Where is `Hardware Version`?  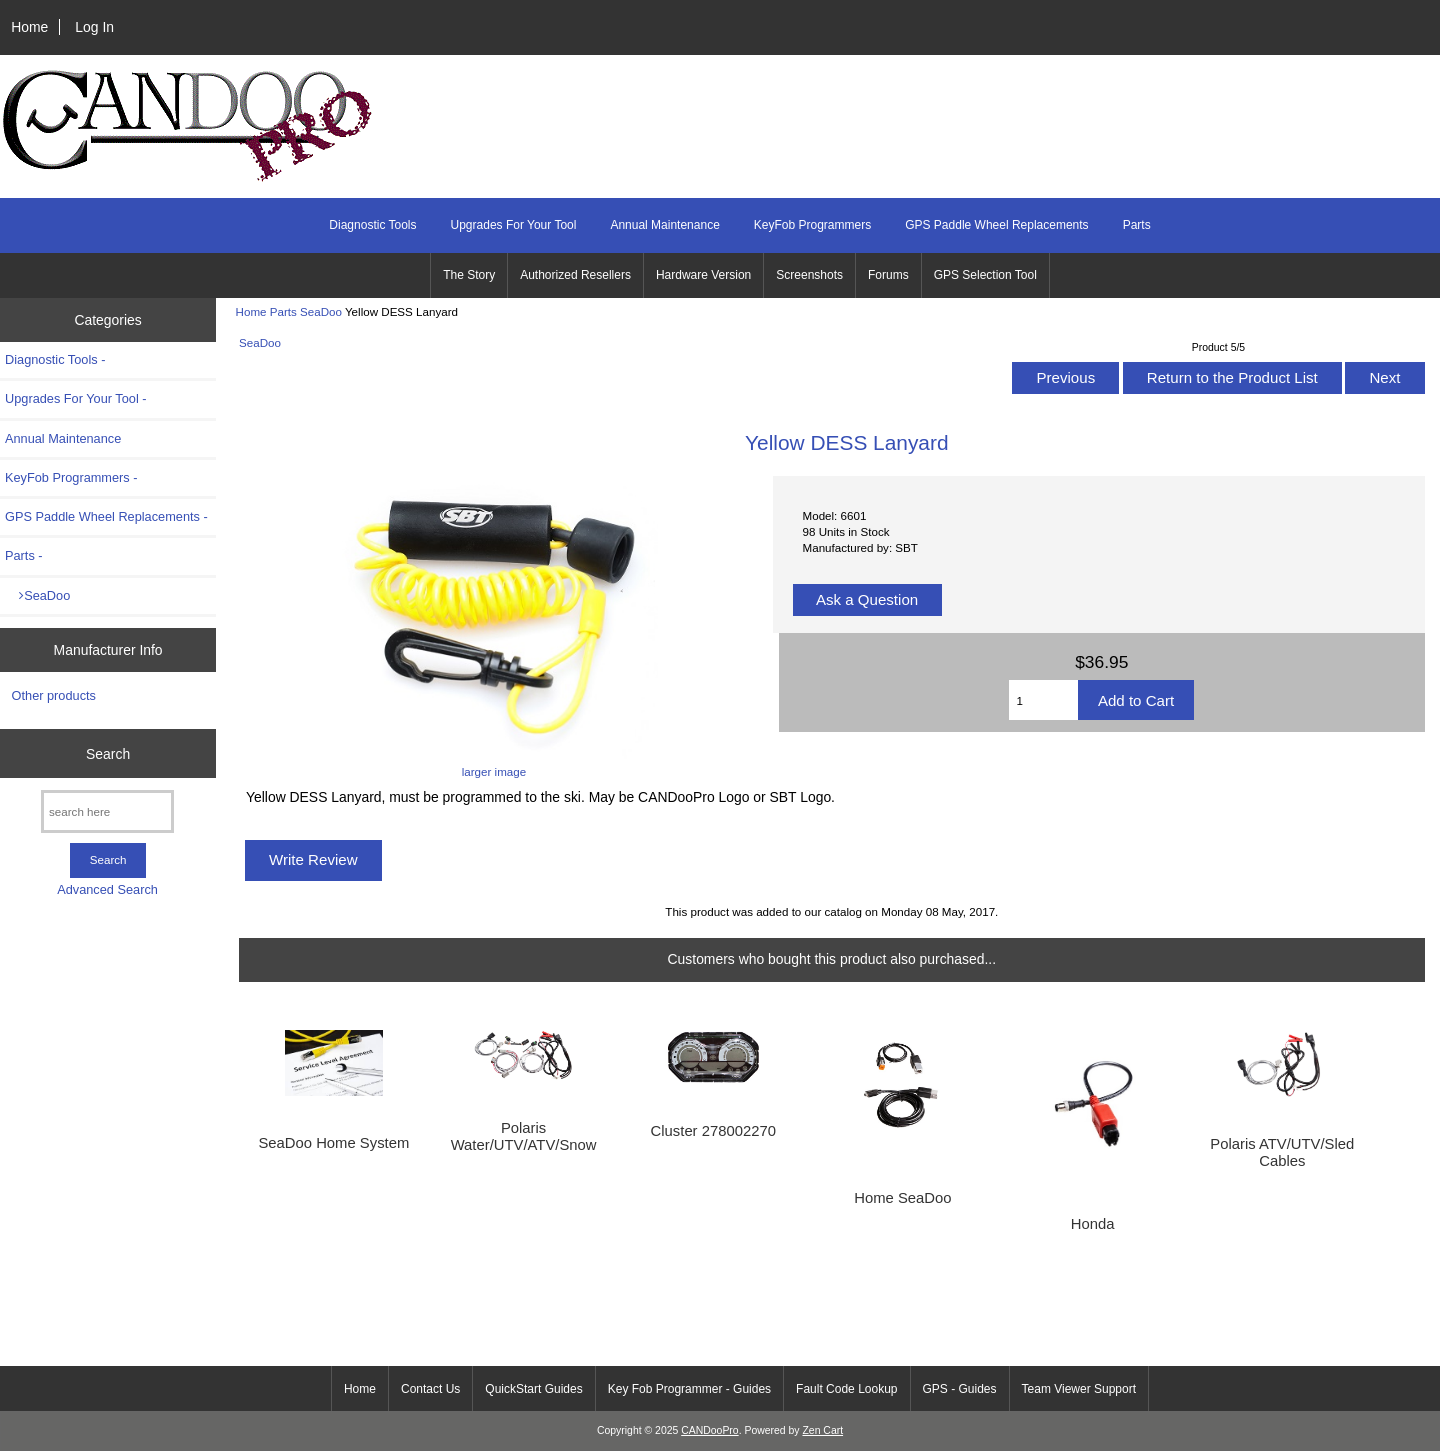 Hardware Version is located at coordinates (703, 275).